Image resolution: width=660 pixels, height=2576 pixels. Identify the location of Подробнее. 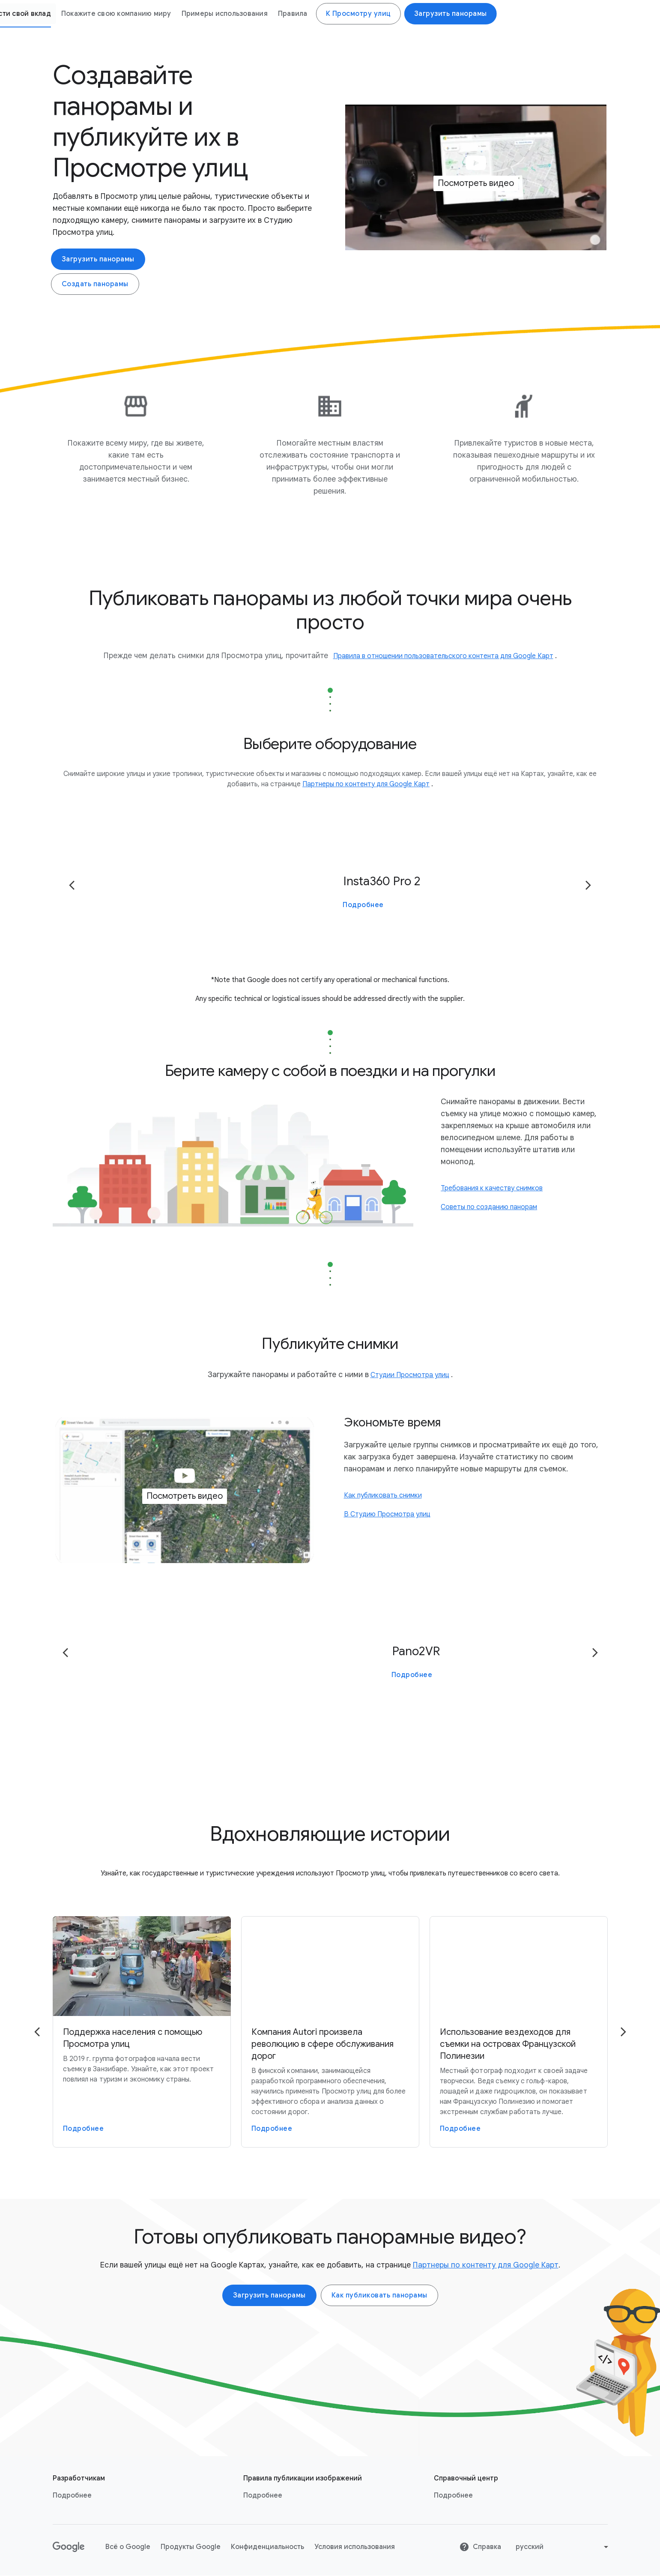
(363, 905).